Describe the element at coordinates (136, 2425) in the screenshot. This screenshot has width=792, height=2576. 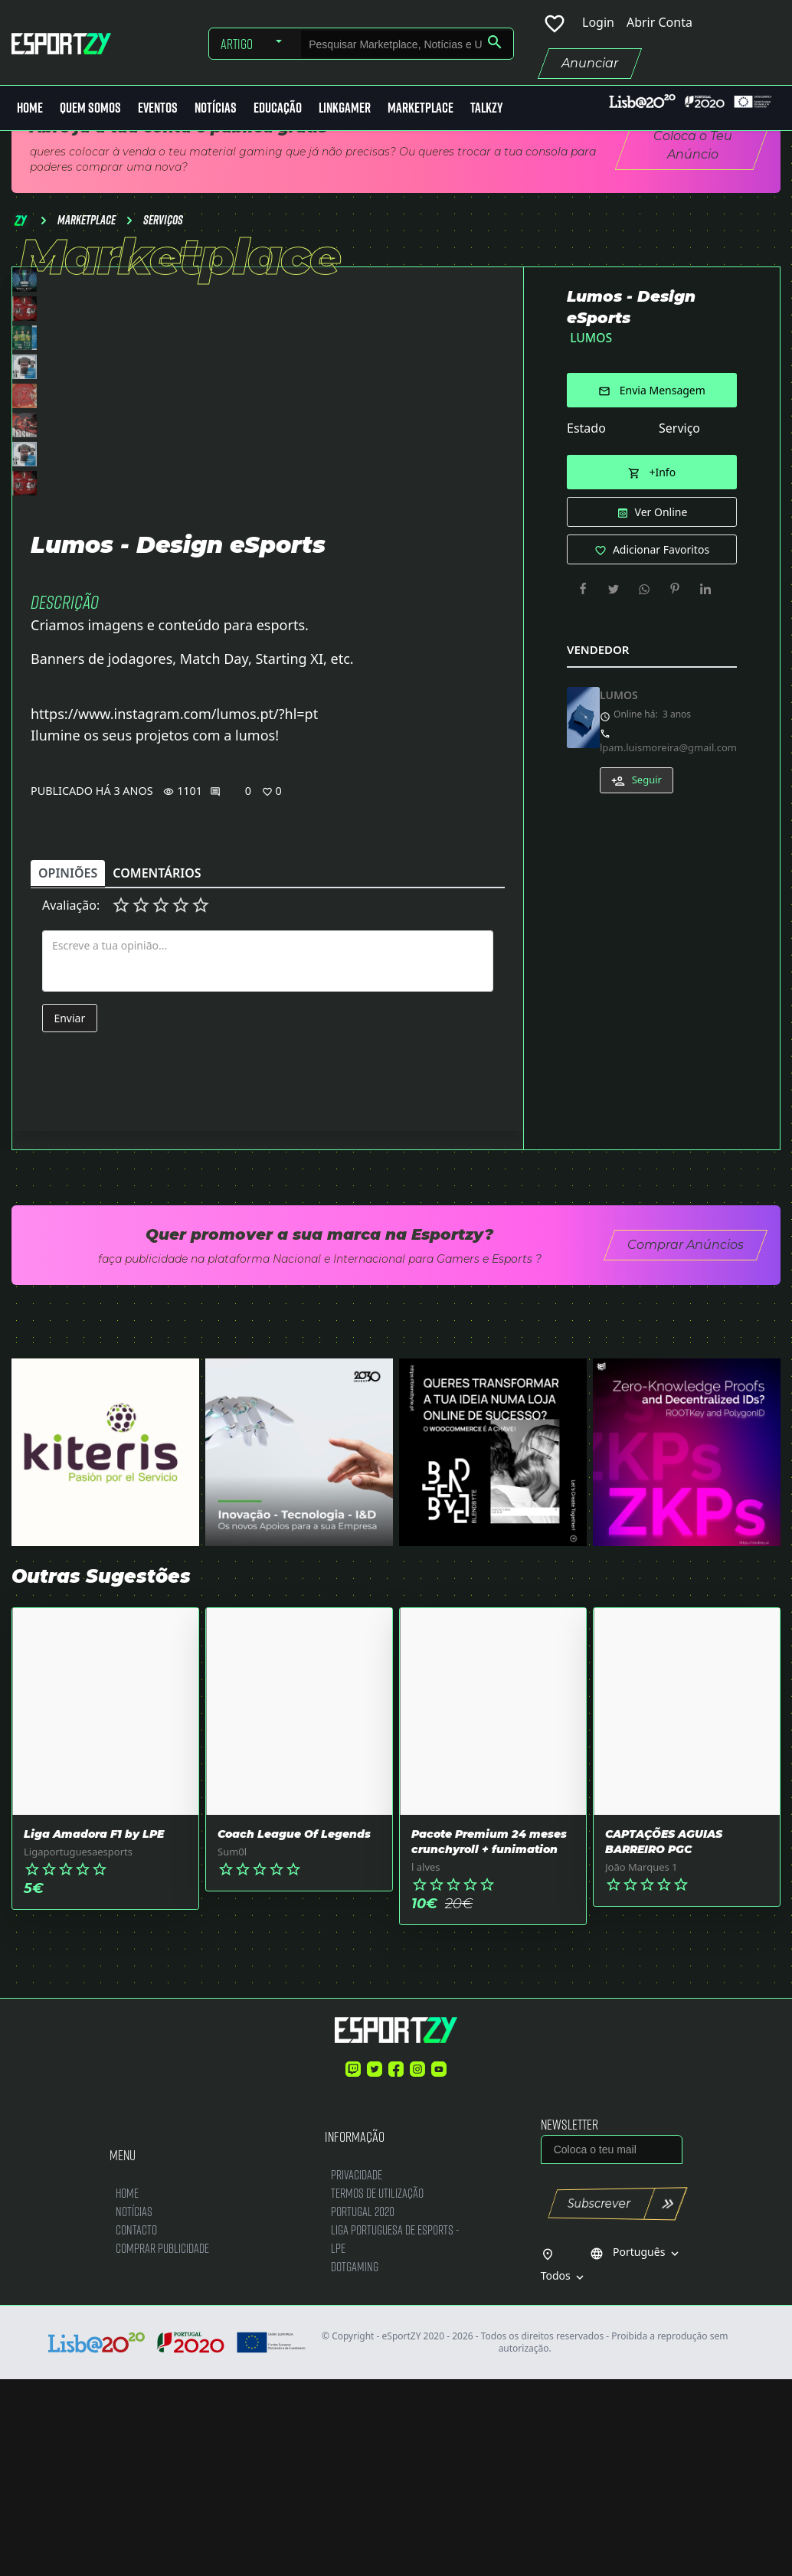
I see `Contacto` at that location.